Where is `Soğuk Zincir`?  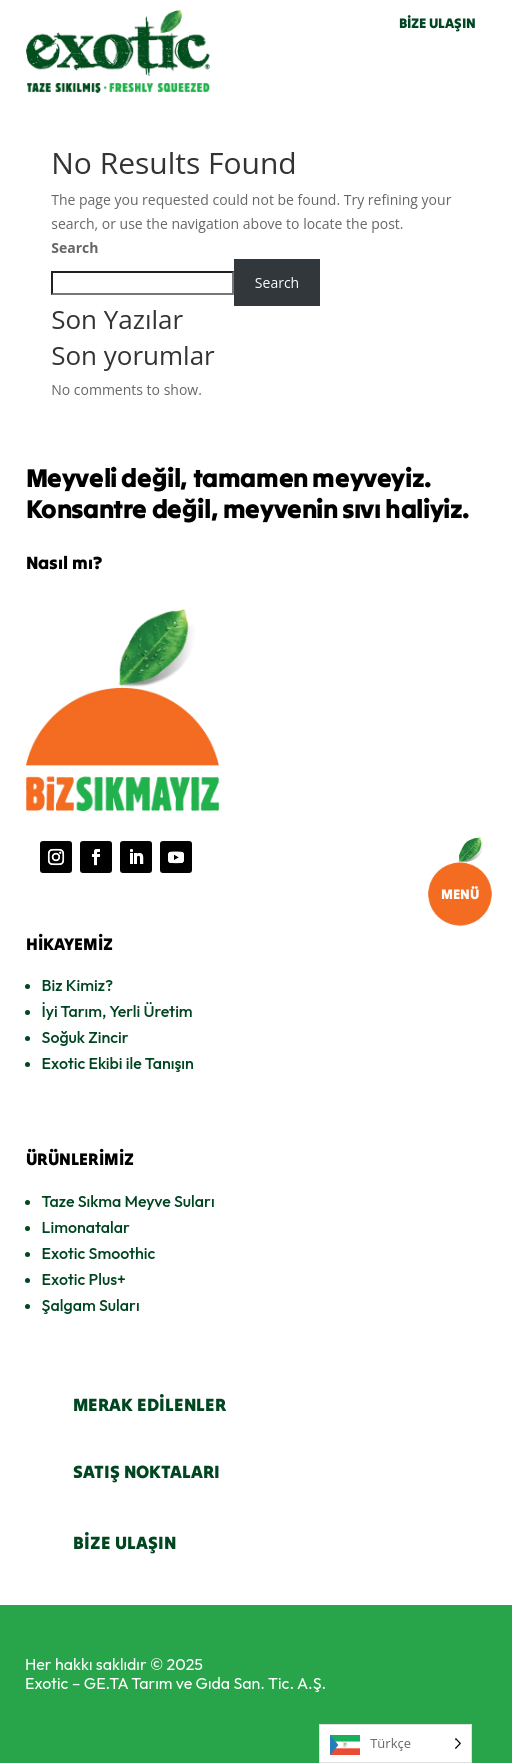
Soğuk Zincir is located at coordinates (85, 1037).